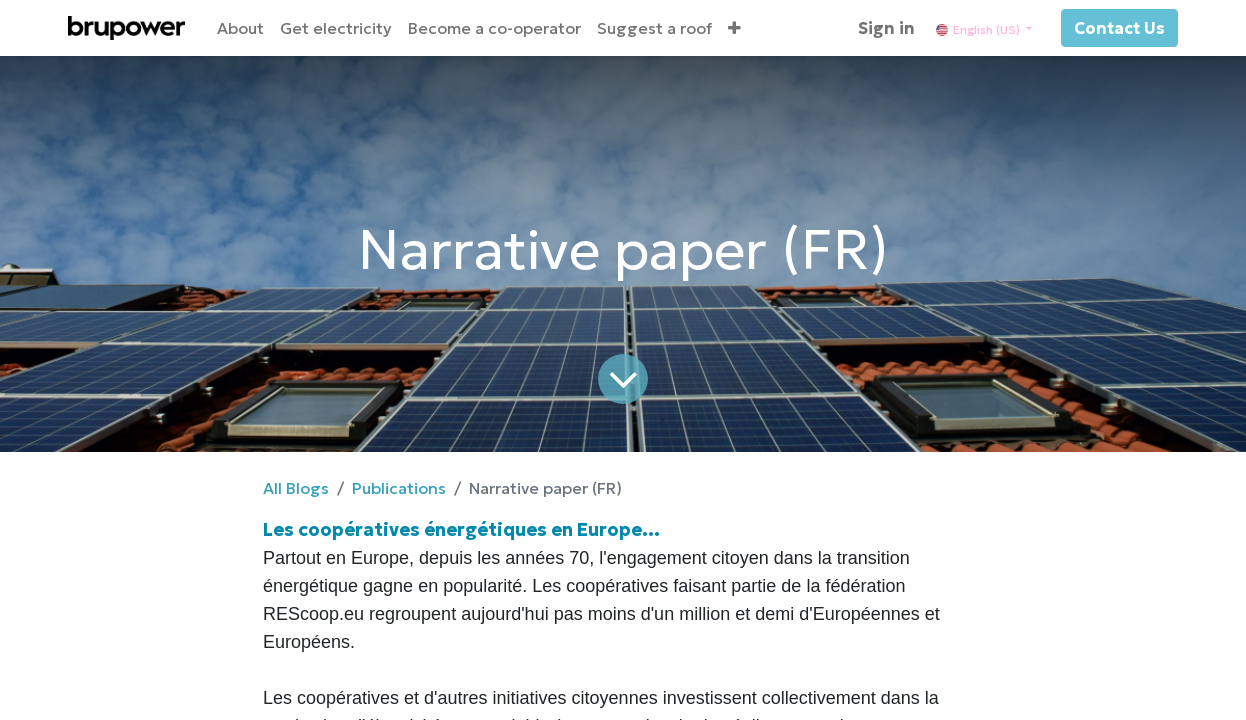 This screenshot has width=1246, height=720. Describe the element at coordinates (734, 28) in the screenshot. I see `[button]` at that location.